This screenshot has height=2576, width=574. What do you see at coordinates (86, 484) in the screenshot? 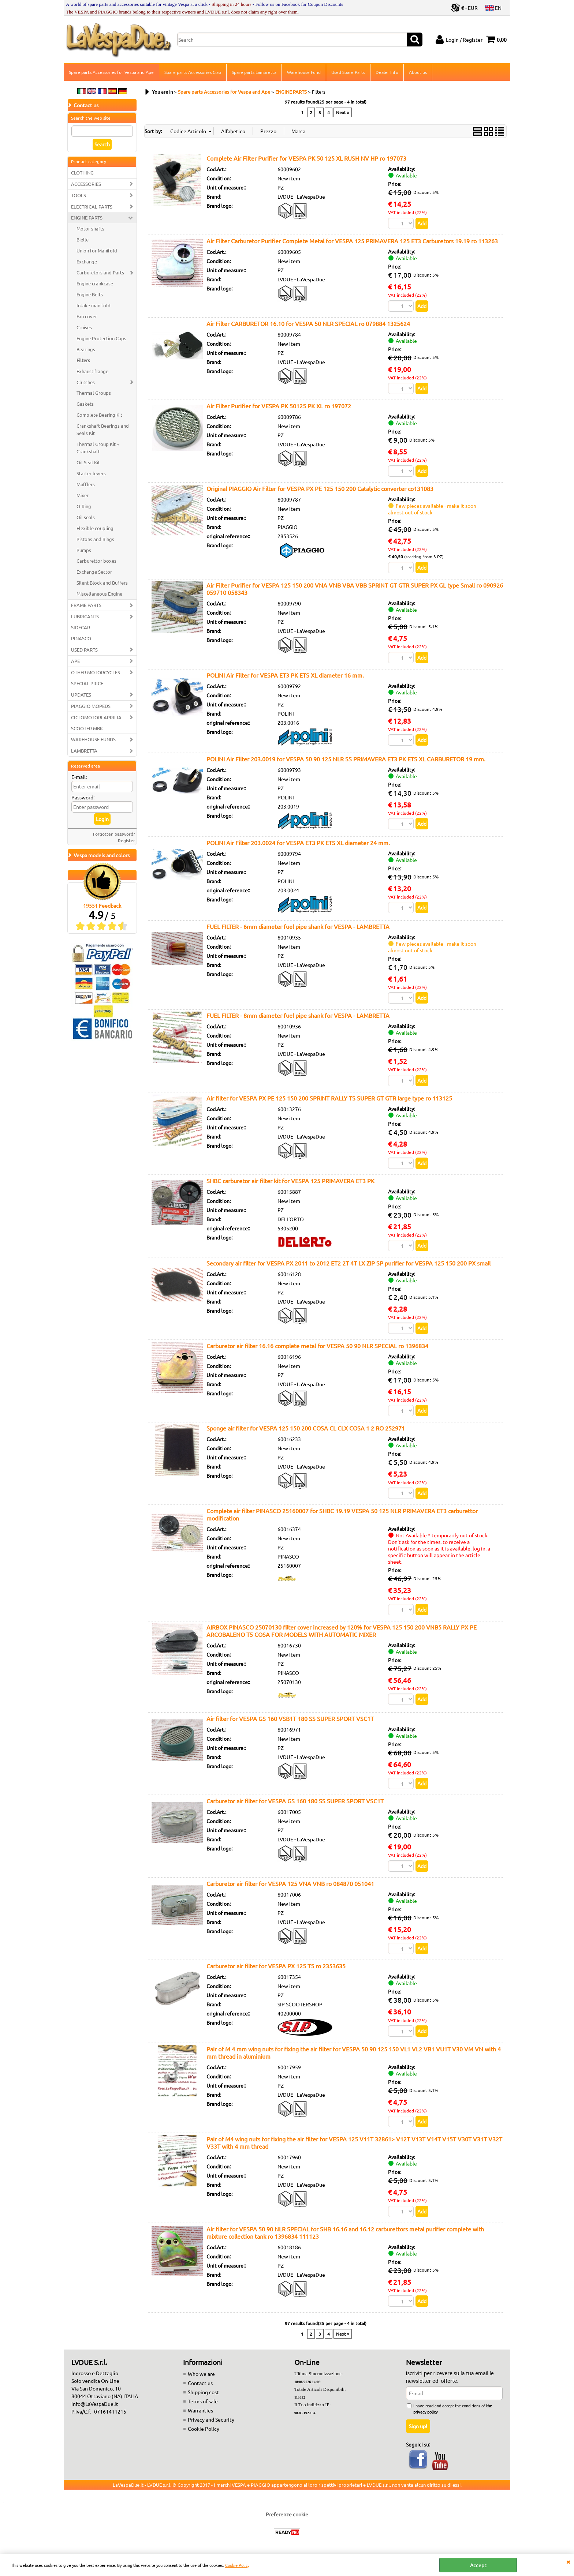
I see `Mufflers` at bounding box center [86, 484].